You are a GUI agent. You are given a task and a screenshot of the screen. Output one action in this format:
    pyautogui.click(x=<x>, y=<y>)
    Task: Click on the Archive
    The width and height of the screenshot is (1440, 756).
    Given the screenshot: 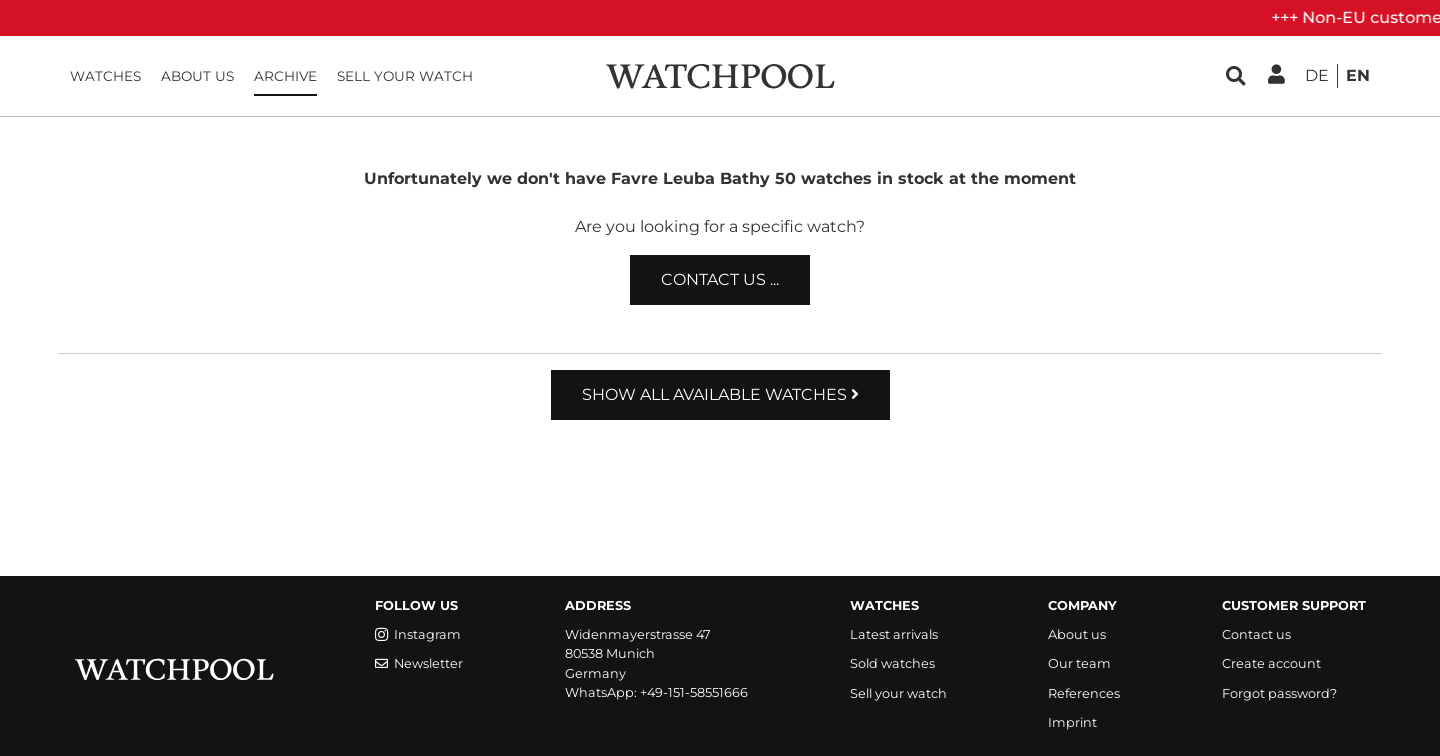 What is the action you would take?
    pyautogui.click(x=285, y=76)
    